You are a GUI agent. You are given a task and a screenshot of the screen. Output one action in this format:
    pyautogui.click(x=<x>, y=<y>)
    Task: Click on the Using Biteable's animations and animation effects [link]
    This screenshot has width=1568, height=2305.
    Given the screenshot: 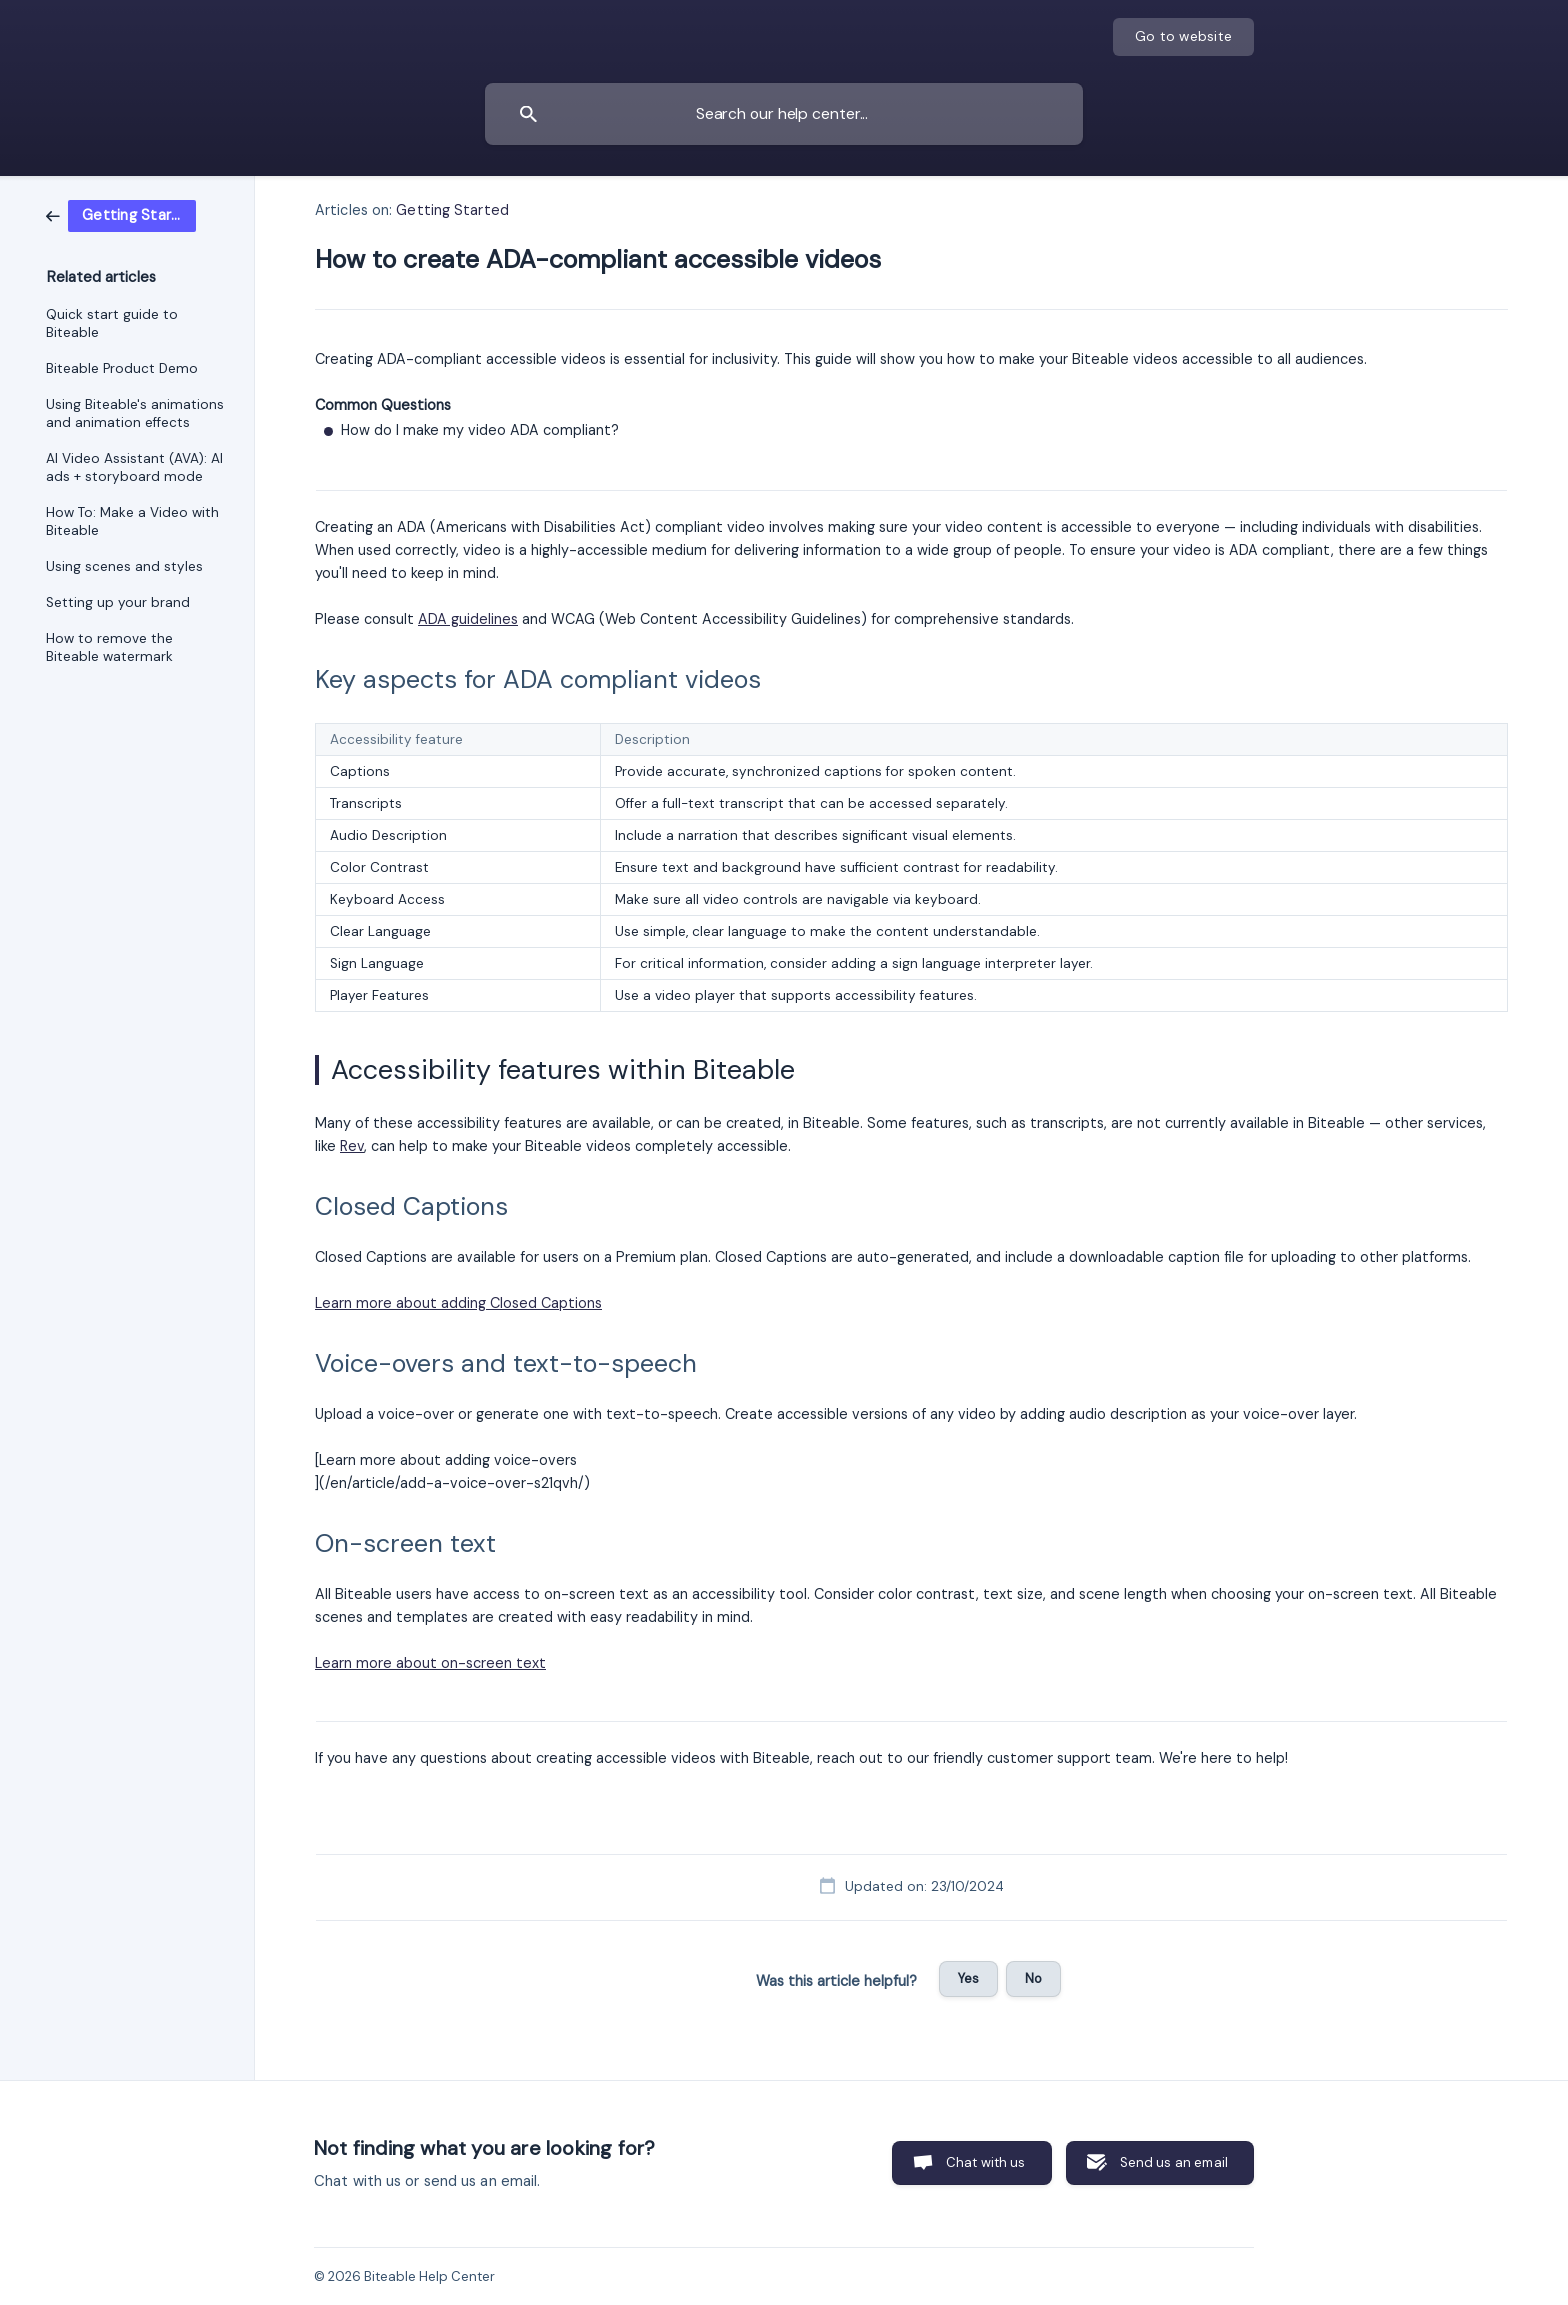 What is the action you would take?
    pyautogui.click(x=135, y=413)
    